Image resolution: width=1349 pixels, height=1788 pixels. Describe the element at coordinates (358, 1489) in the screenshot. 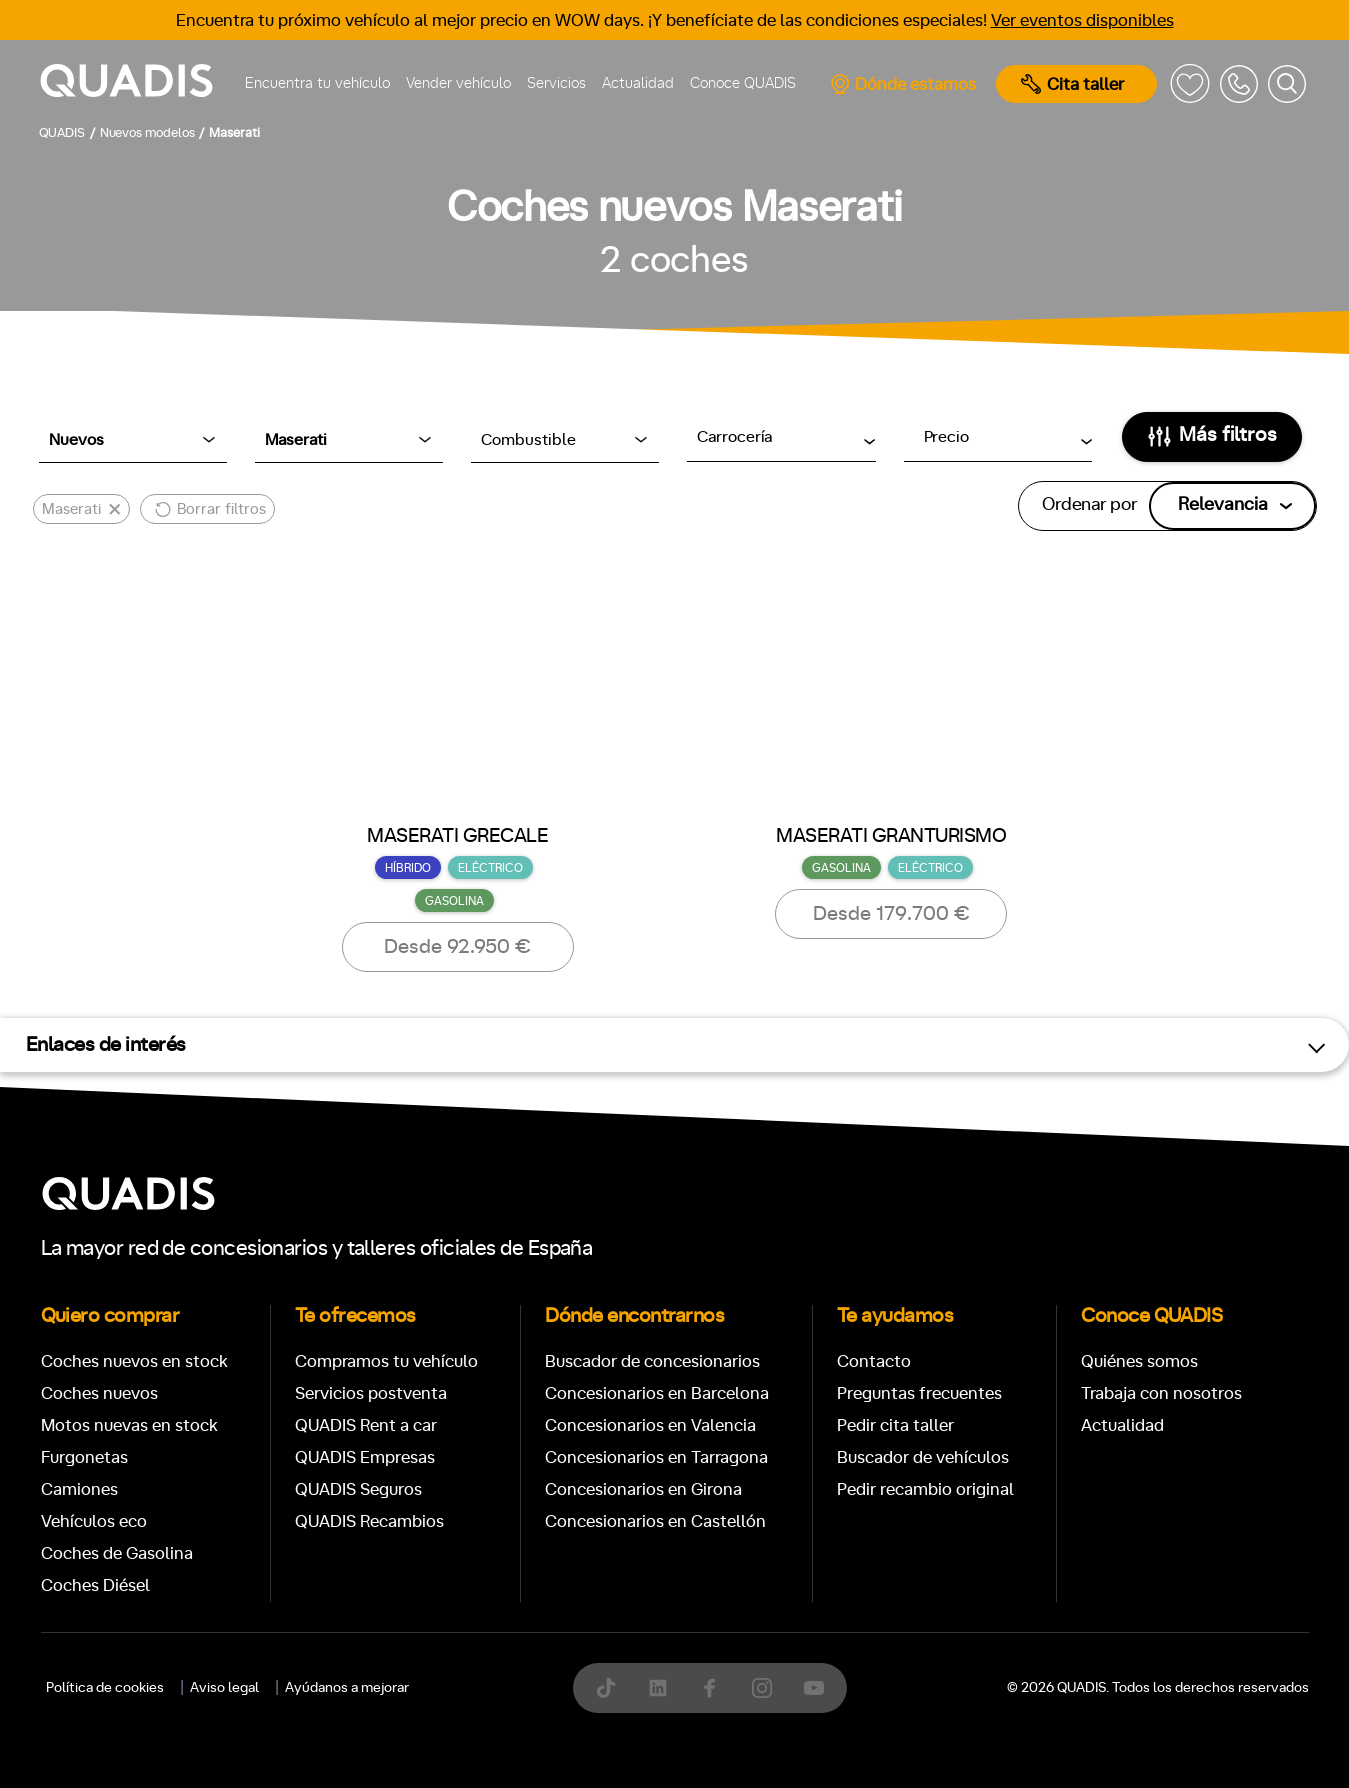

I see `QUADIS Seguros` at that location.